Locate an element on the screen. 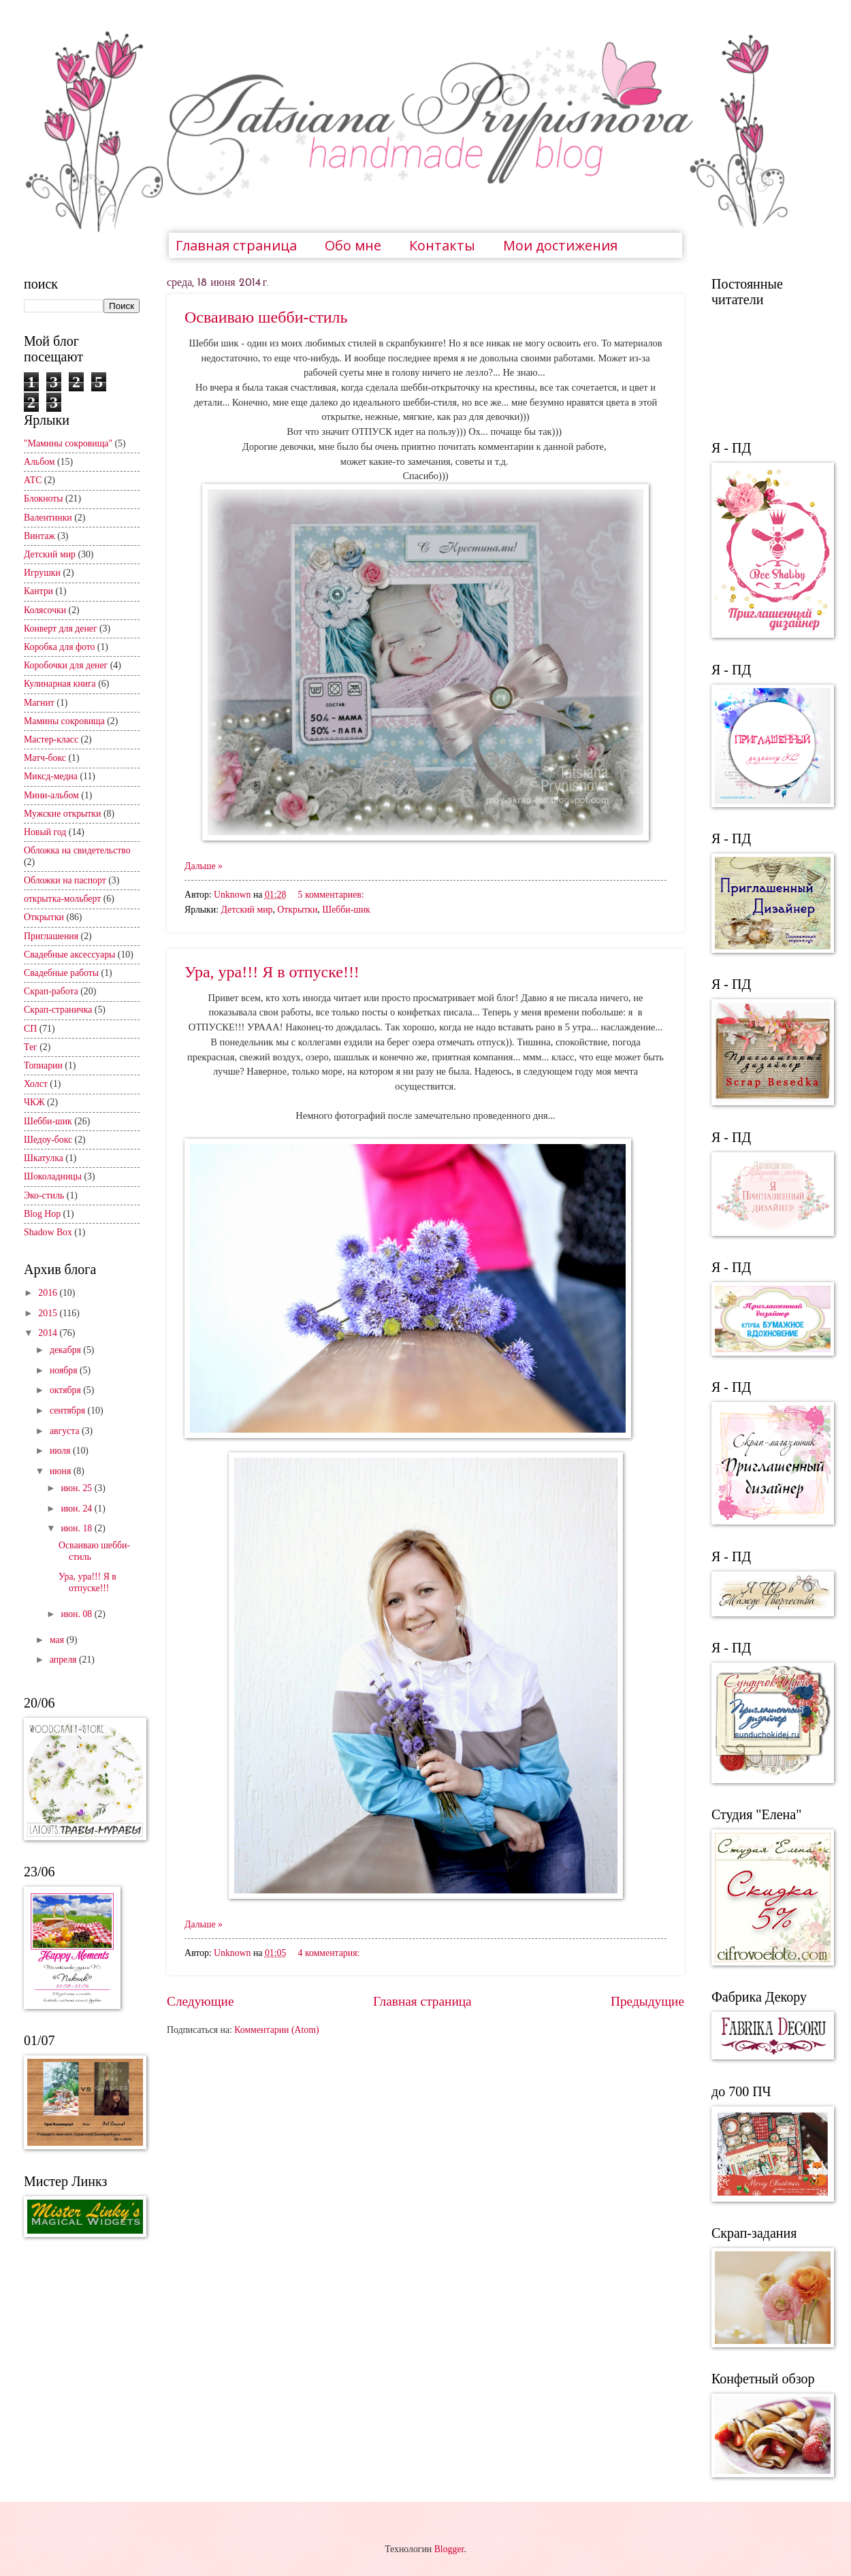 The width and height of the screenshot is (851, 2576). июля is located at coordinates (61, 1451).